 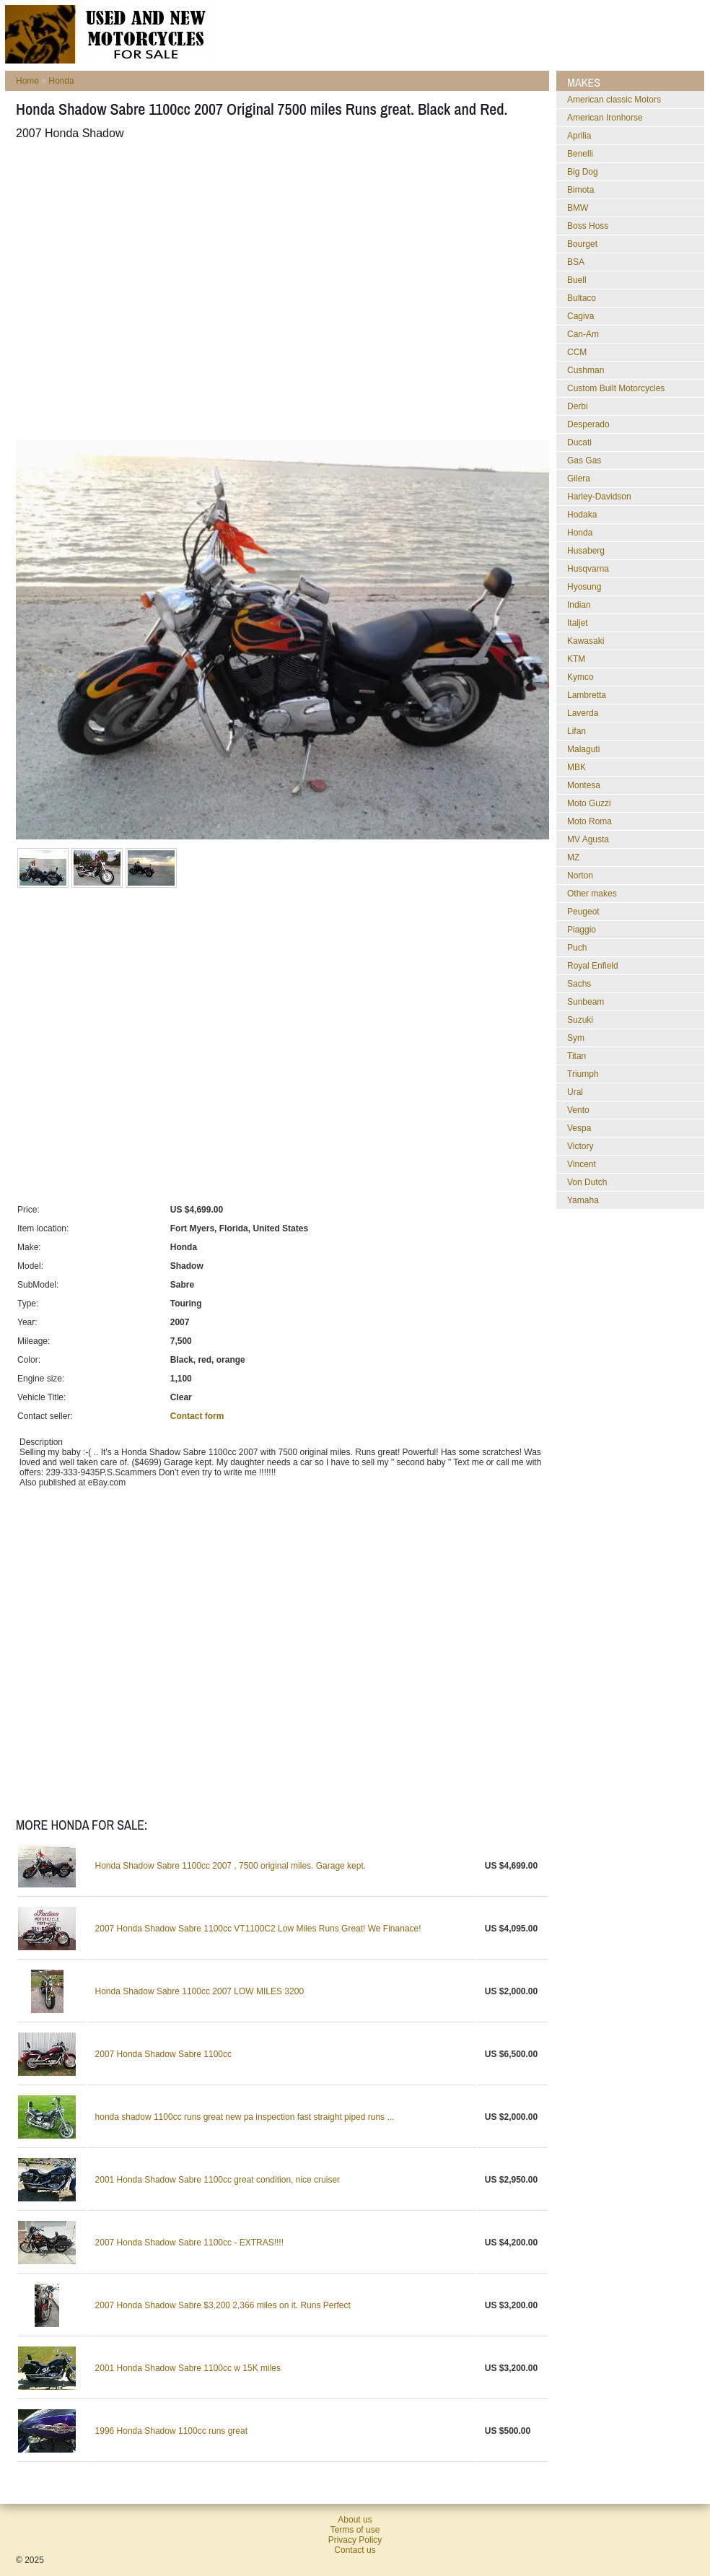 What do you see at coordinates (258, 1929) in the screenshot?
I see `2007 Honda Shadow Sabre 1100cc VT1100C2 Low Miles Runs Great! We Finanace!` at bounding box center [258, 1929].